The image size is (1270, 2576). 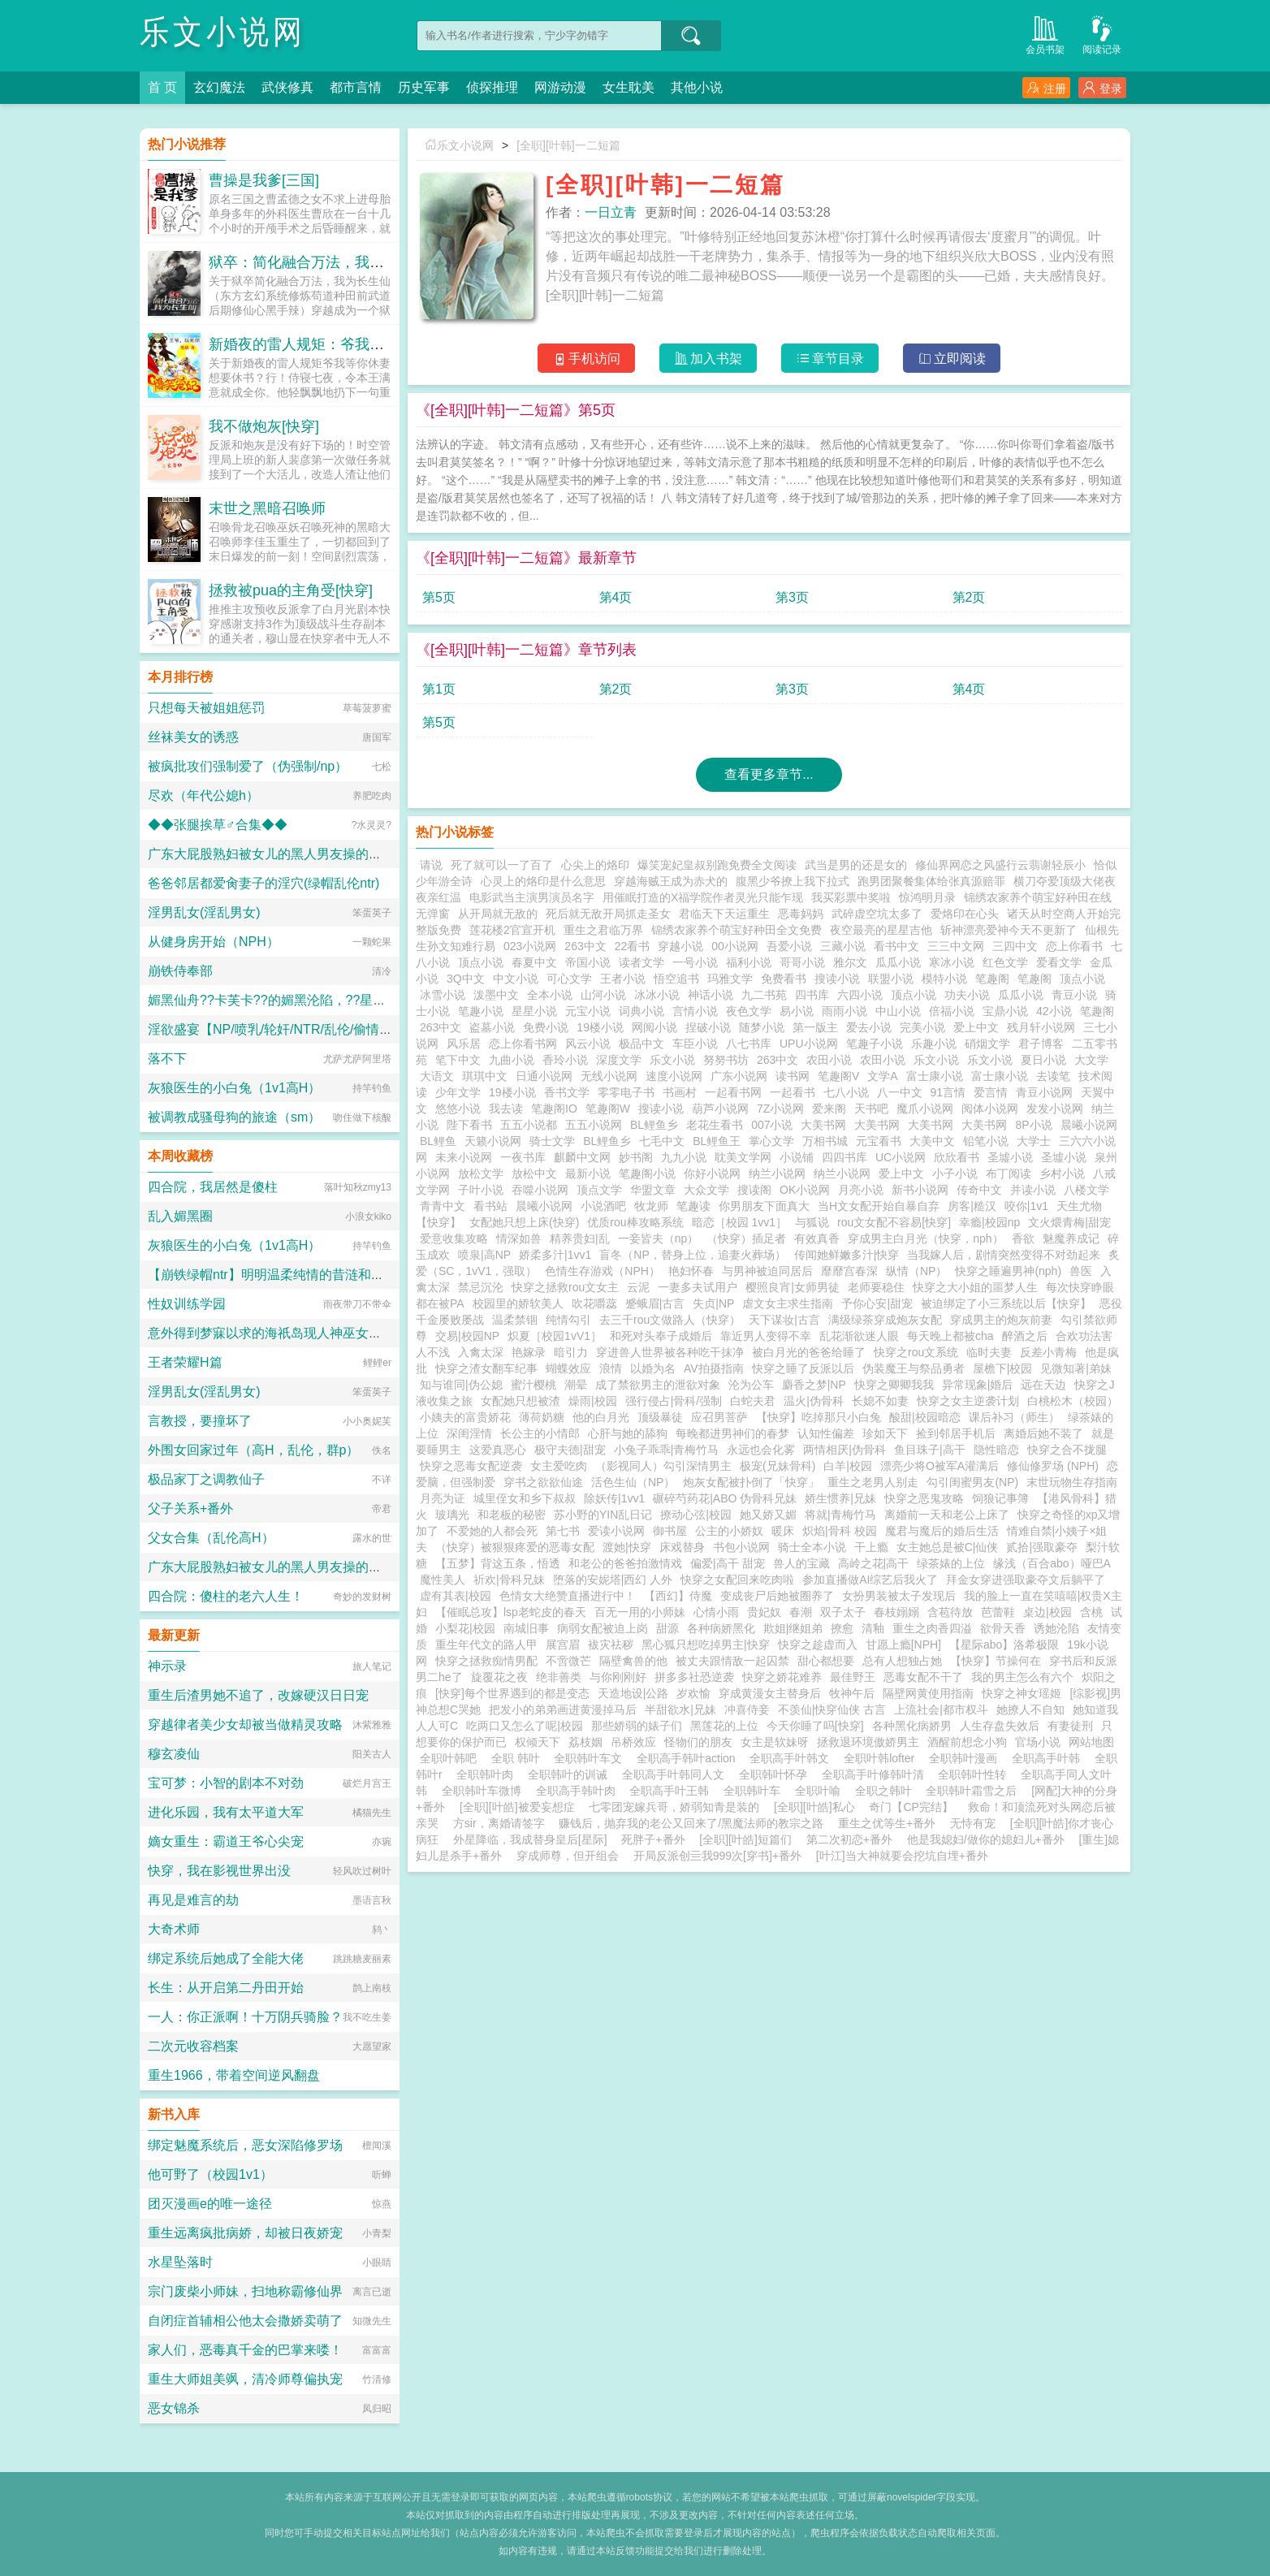 What do you see at coordinates (803, 1368) in the screenshot?
I see `快穿之睡了反派以后` at bounding box center [803, 1368].